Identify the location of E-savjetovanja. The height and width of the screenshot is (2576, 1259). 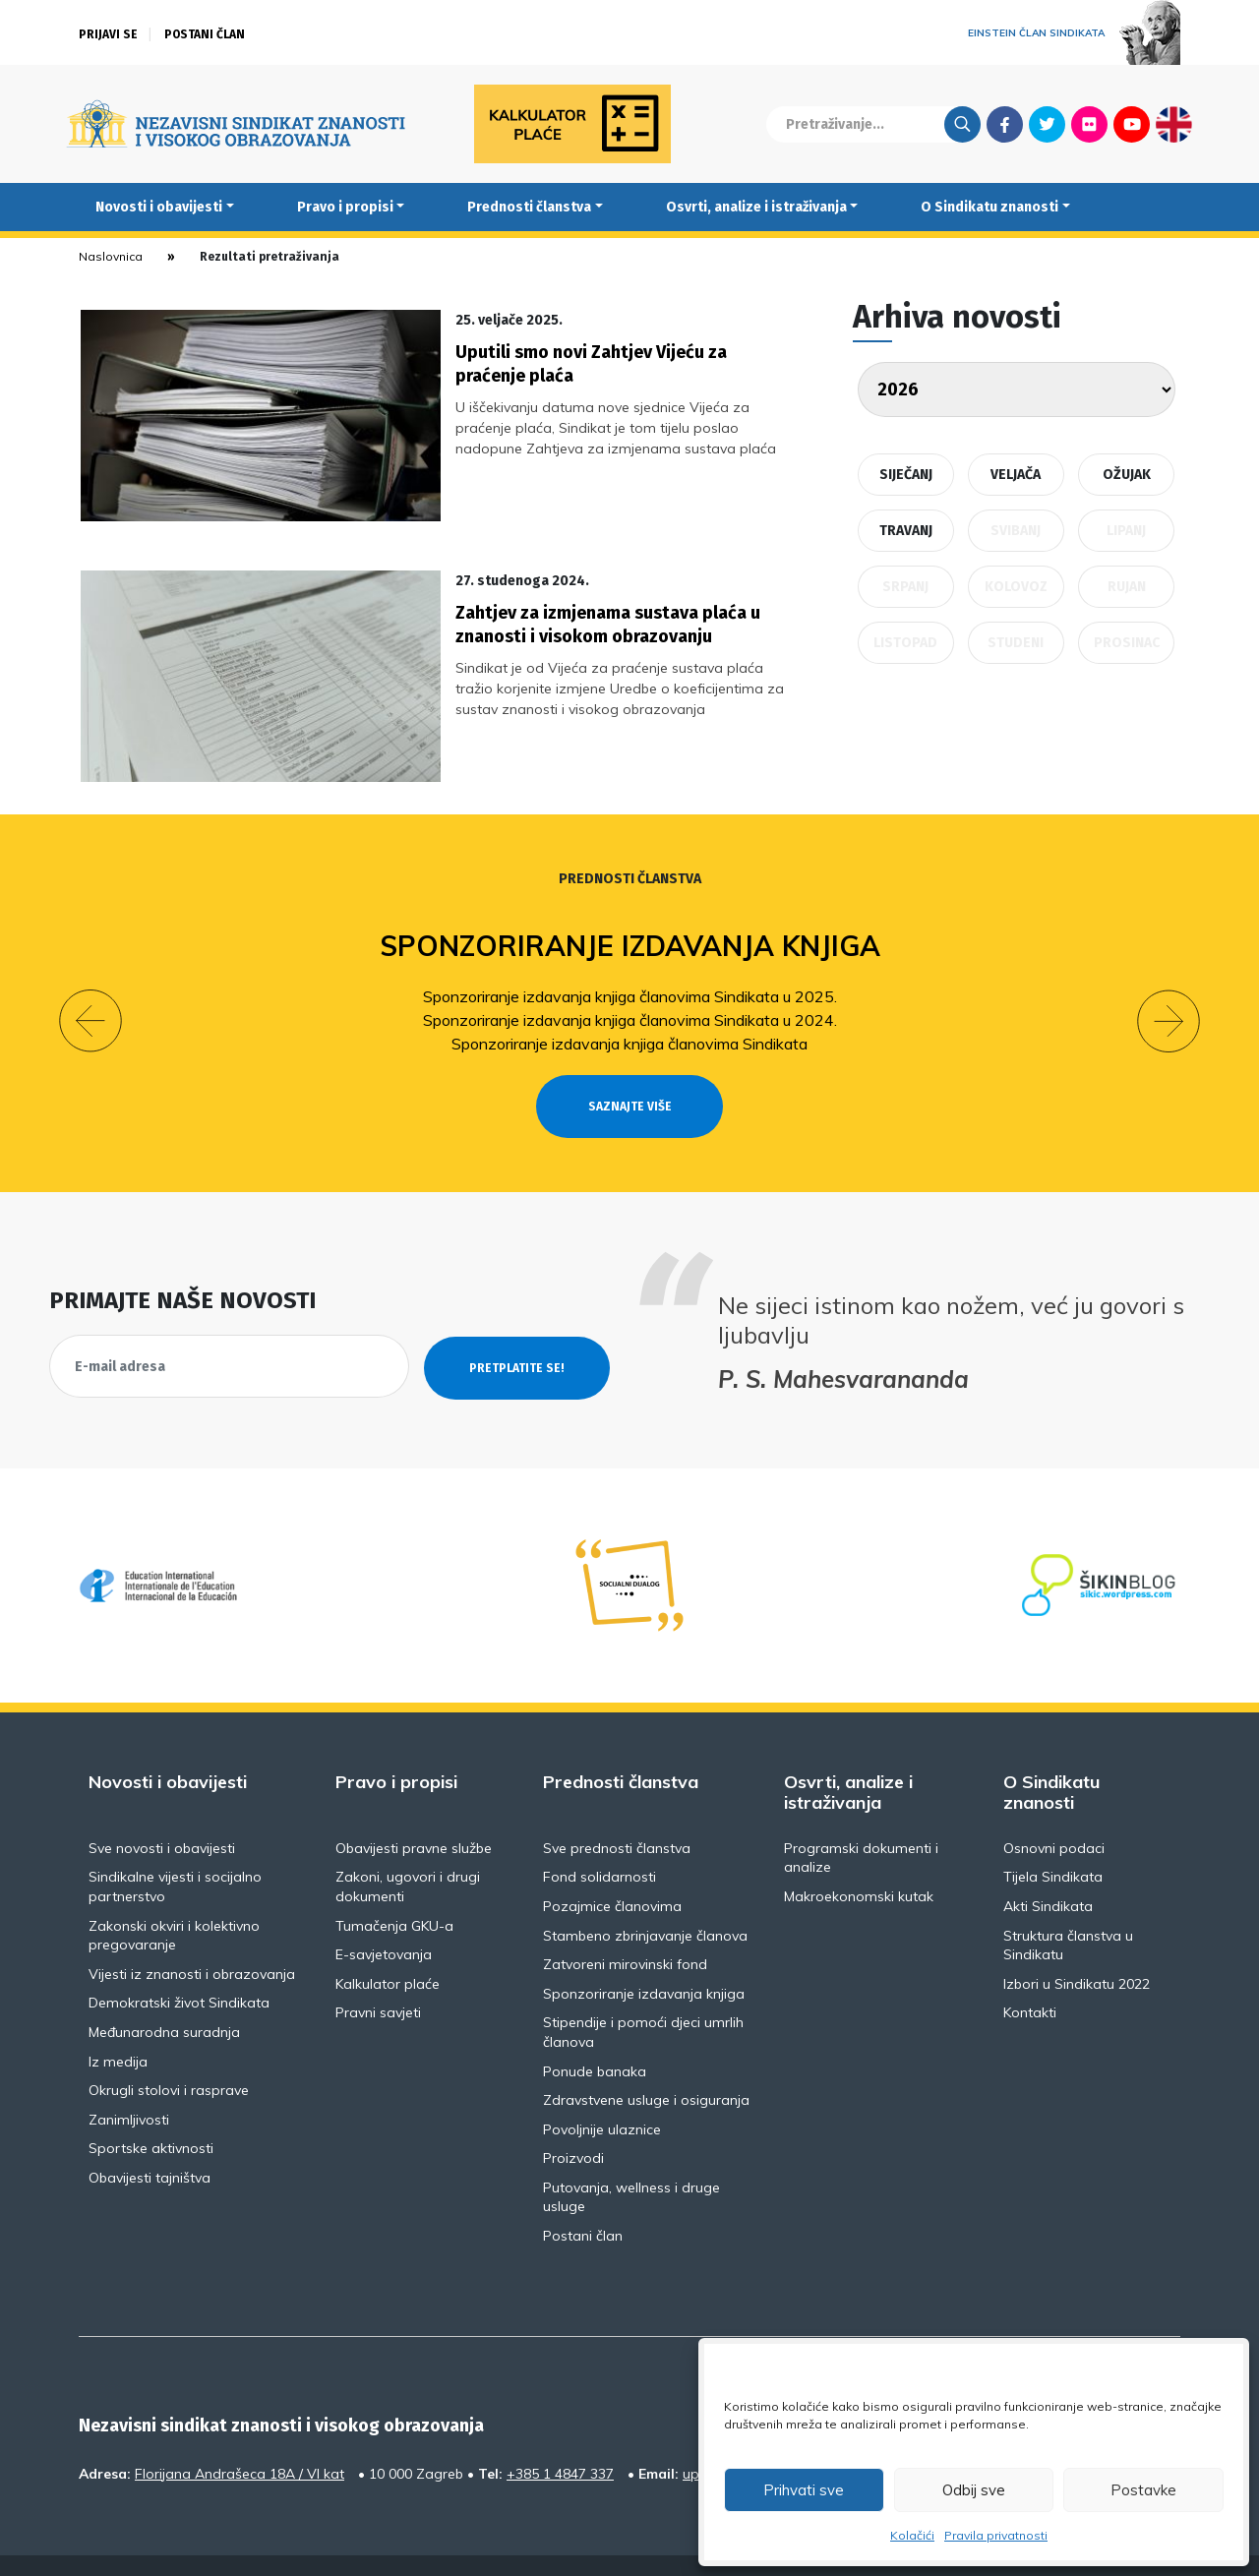
(383, 1919).